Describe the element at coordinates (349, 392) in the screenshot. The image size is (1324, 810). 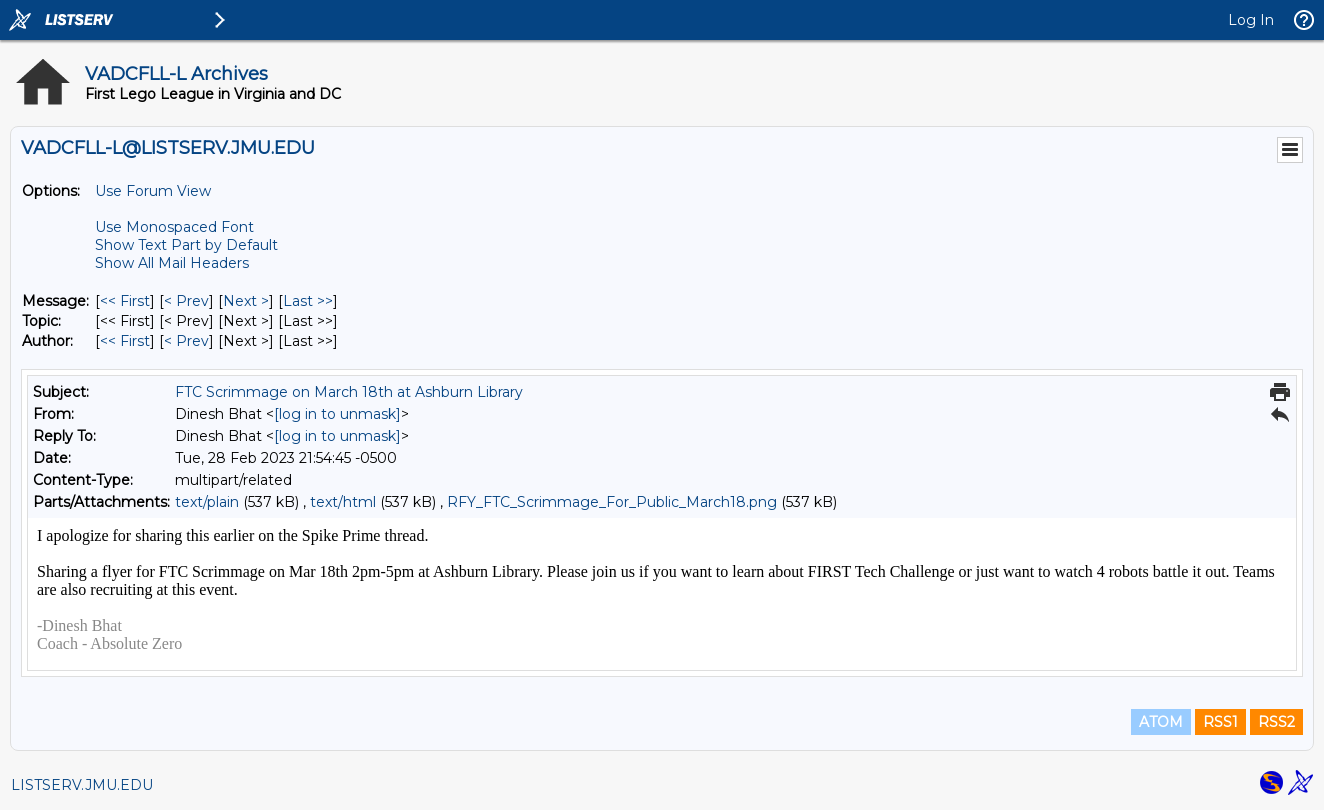
I see `FTC Scrimmage on March 18th at Ashburn Library` at that location.